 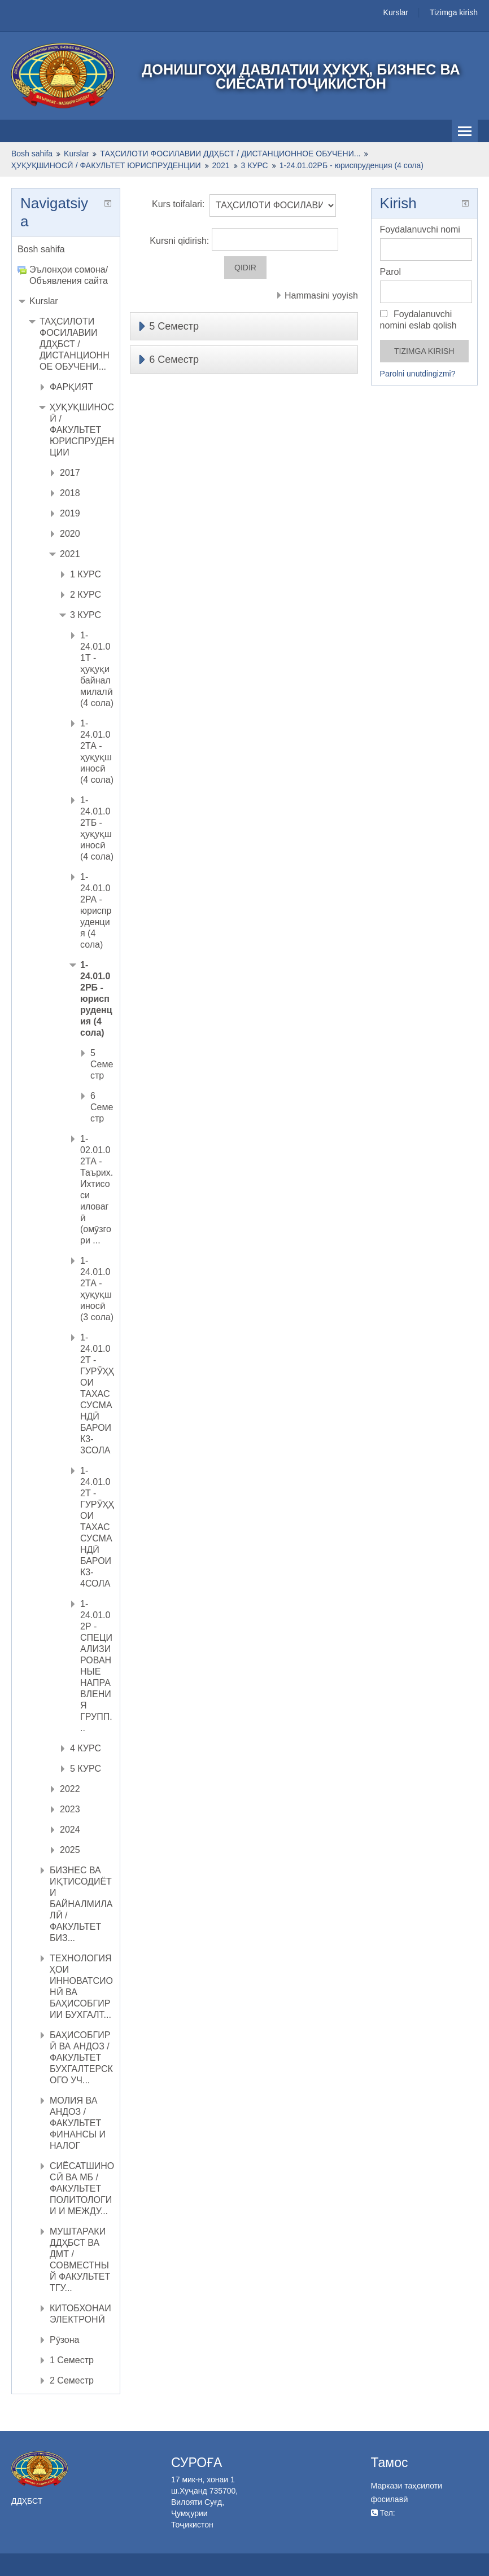 What do you see at coordinates (321, 295) in the screenshot?
I see `Hammasini yoyish` at bounding box center [321, 295].